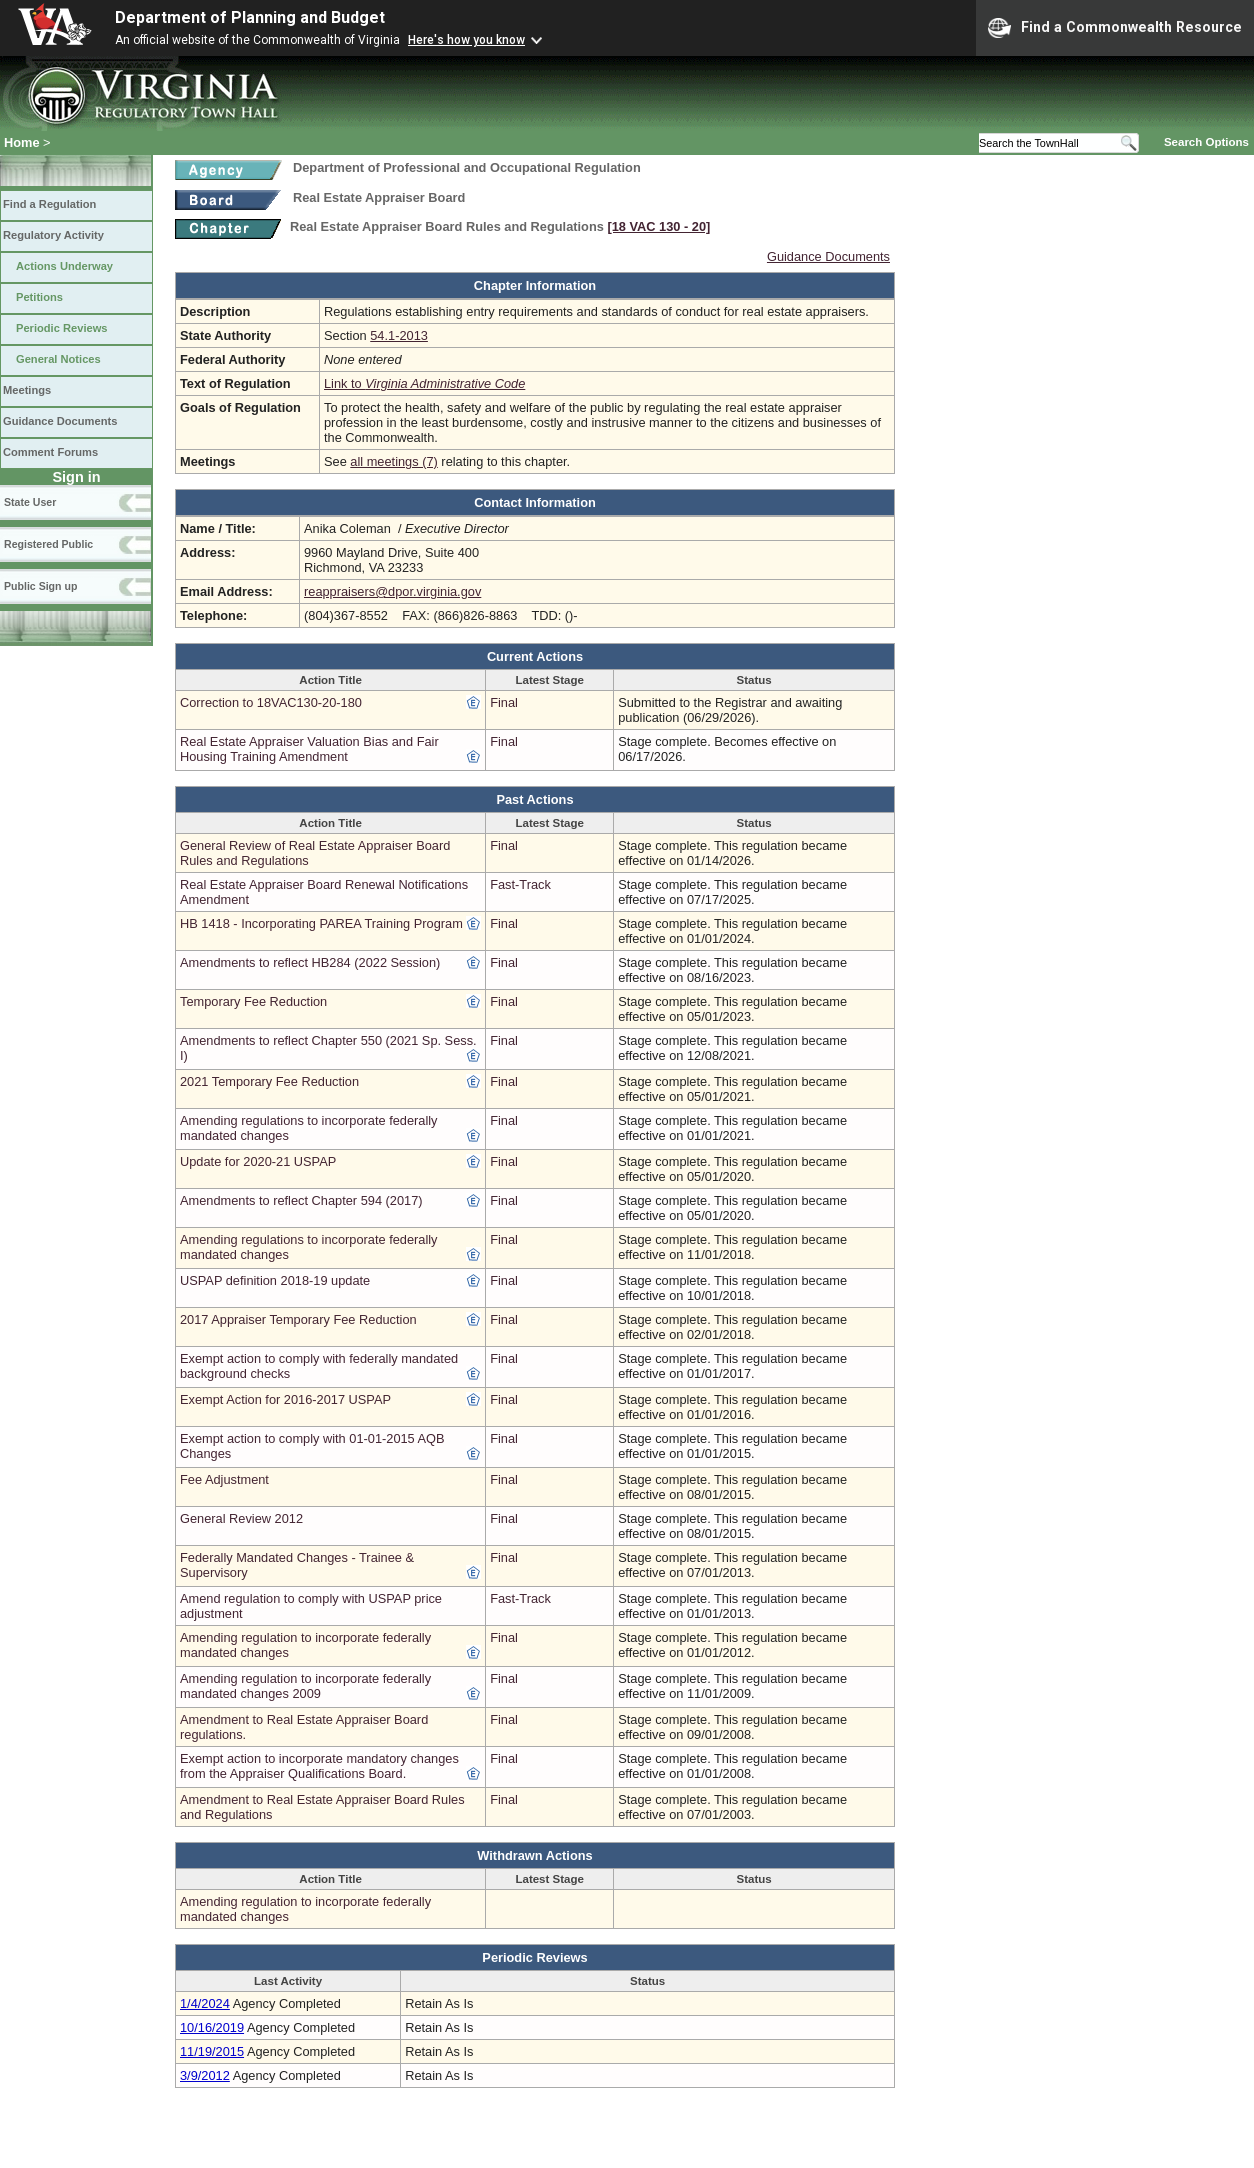 This screenshot has height=2168, width=1254. Describe the element at coordinates (50, 452) in the screenshot. I see `Comment Forums` at that location.